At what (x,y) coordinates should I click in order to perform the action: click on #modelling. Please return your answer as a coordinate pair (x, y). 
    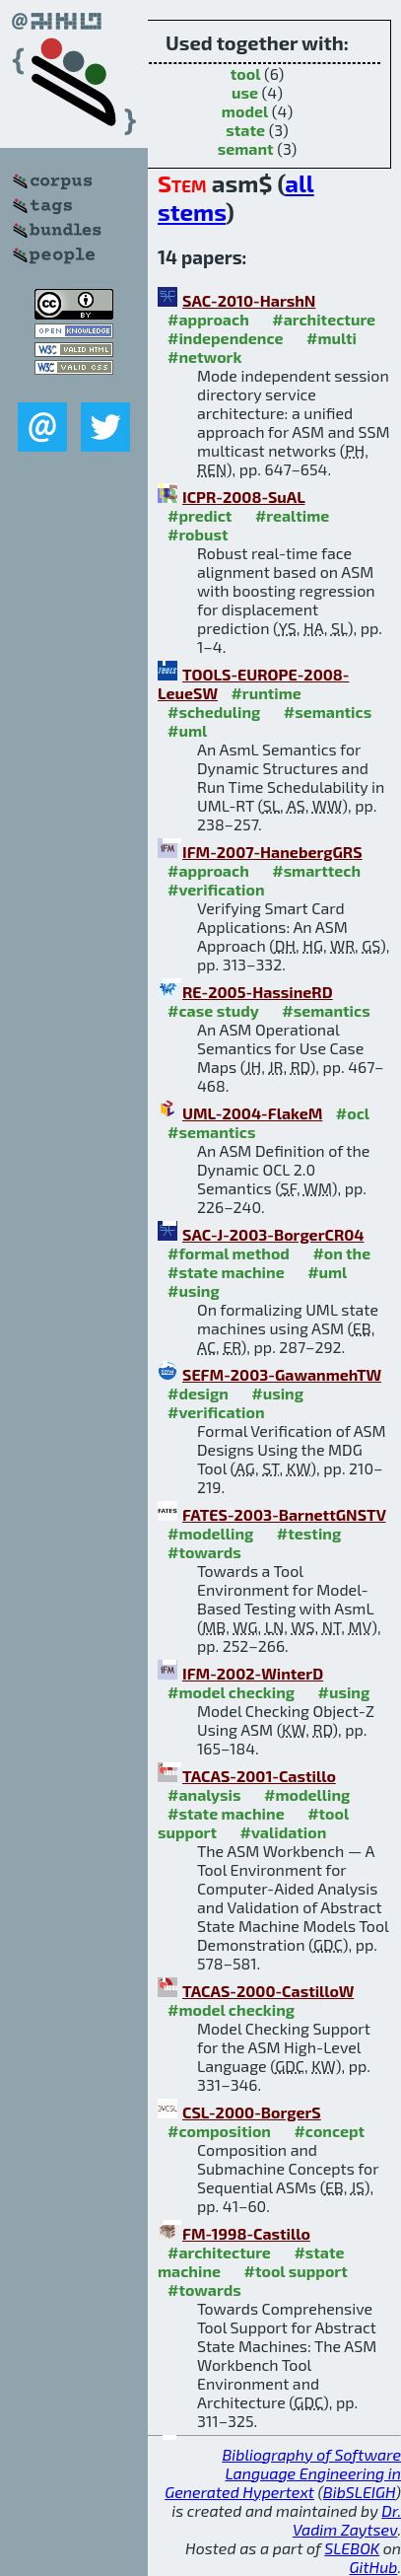
    Looking at the image, I should click on (210, 1533).